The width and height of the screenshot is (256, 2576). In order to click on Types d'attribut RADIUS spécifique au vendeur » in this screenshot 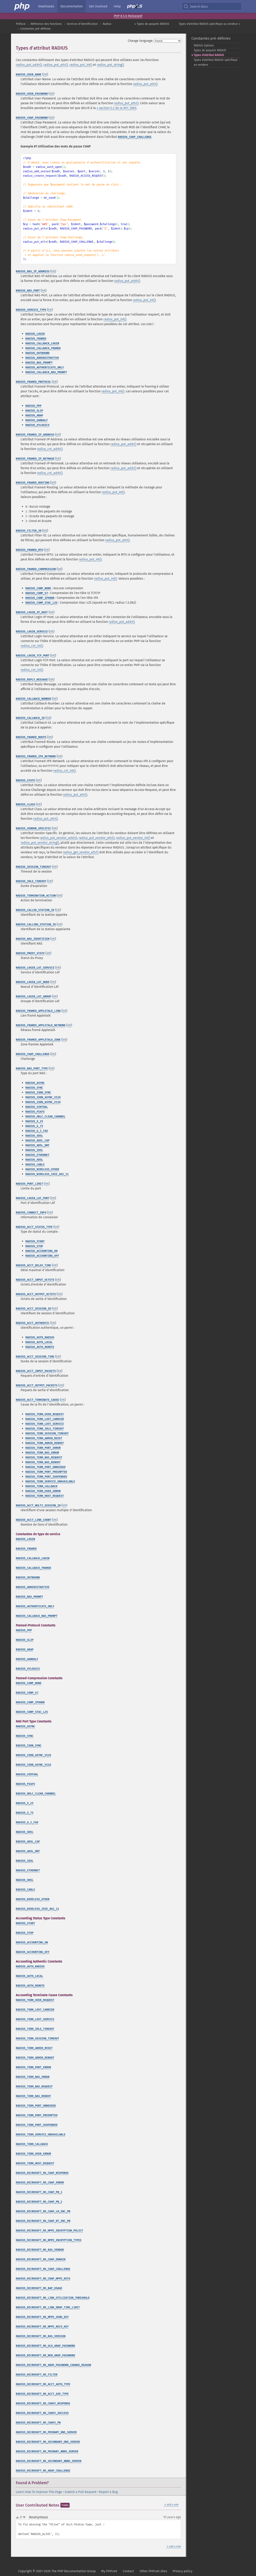, I will do `click(209, 24)`.